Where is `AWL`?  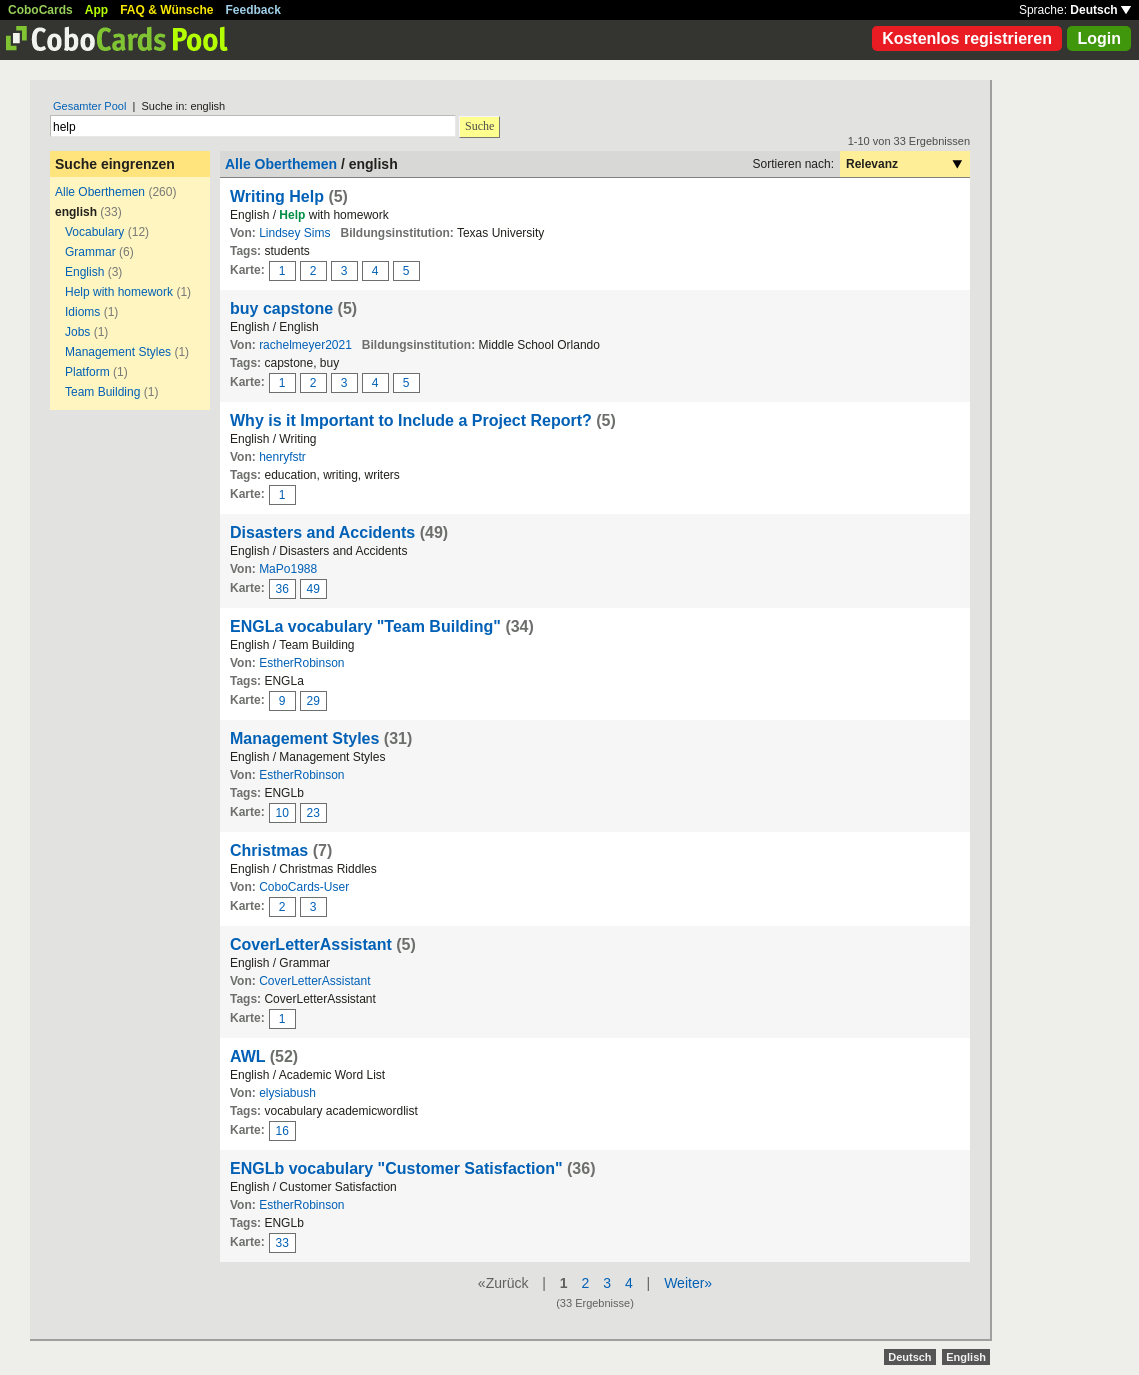 AWL is located at coordinates (247, 1056).